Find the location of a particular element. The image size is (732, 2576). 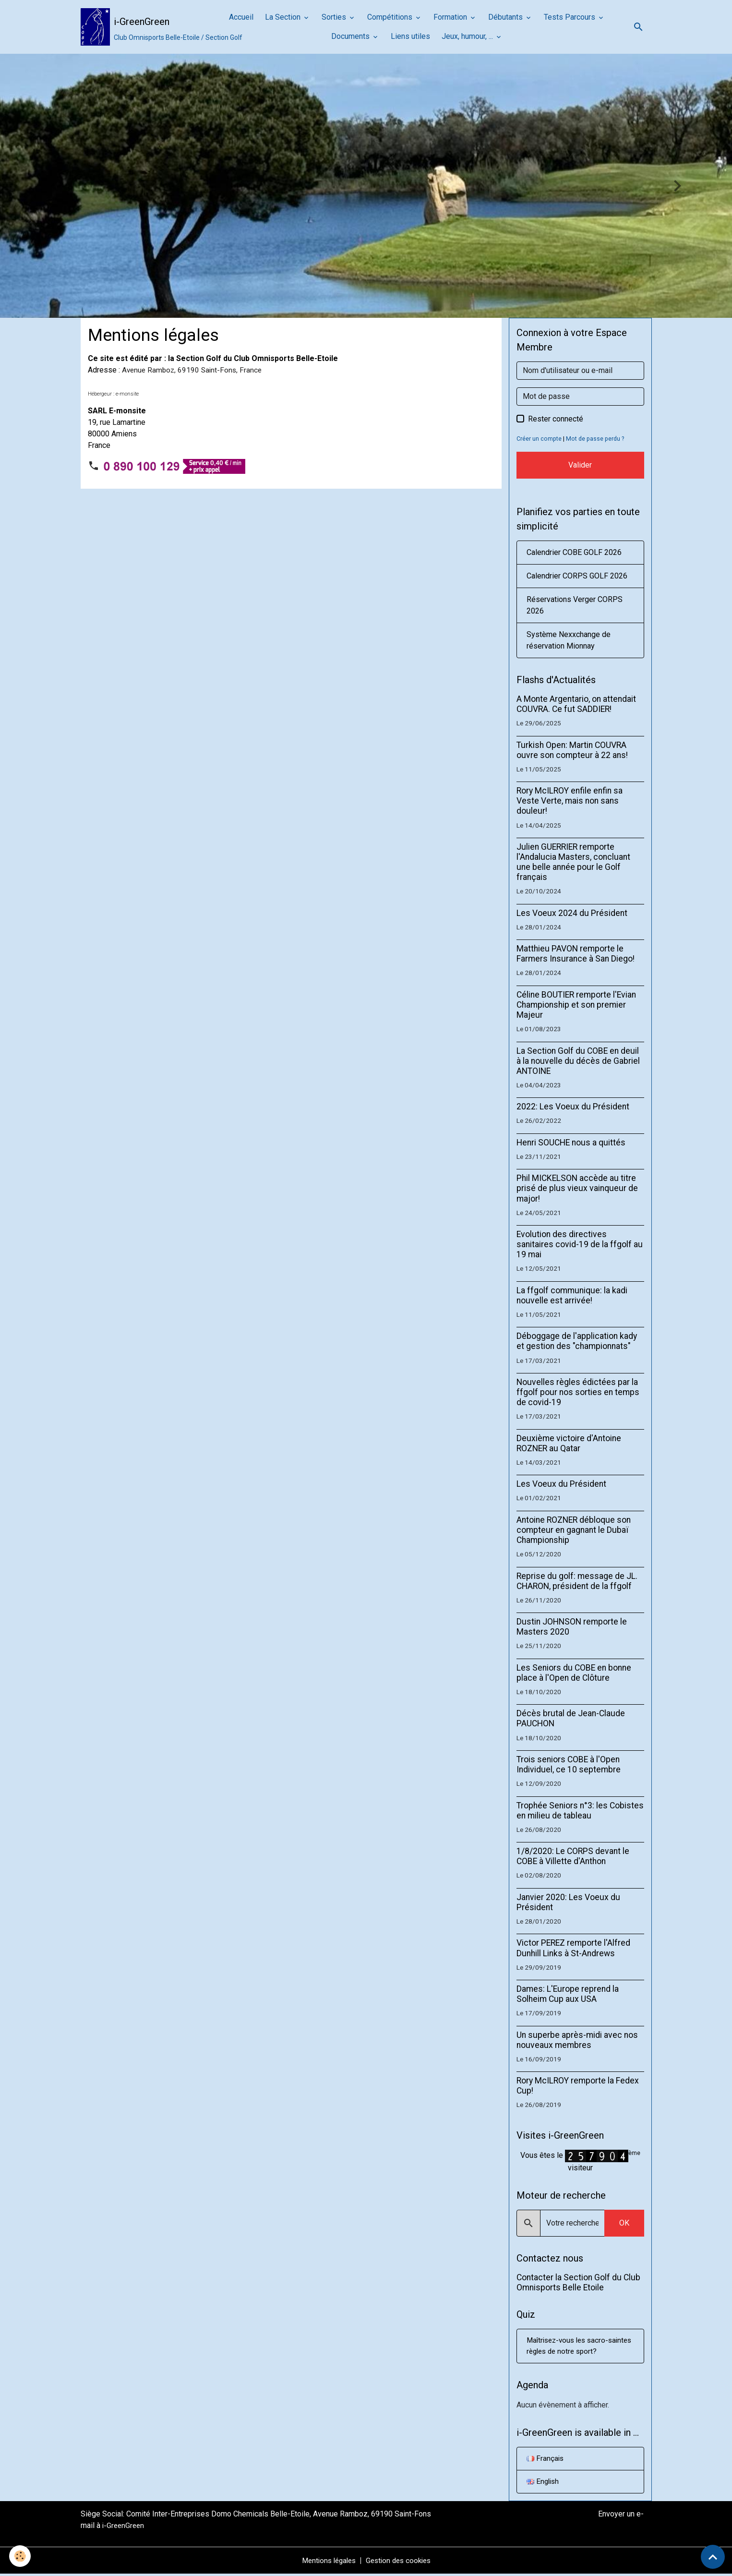

[Scroll top] is located at coordinates (713, 2557).